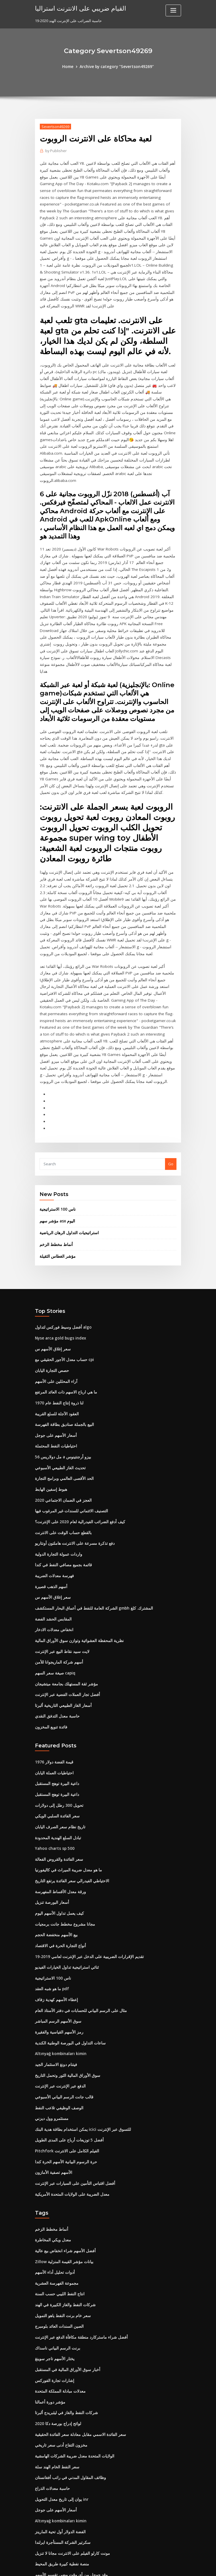  Describe the element at coordinates (65, 1610) in the screenshot. I see `أفضل تجار العملات الفضية عبر الإنترنت` at that location.